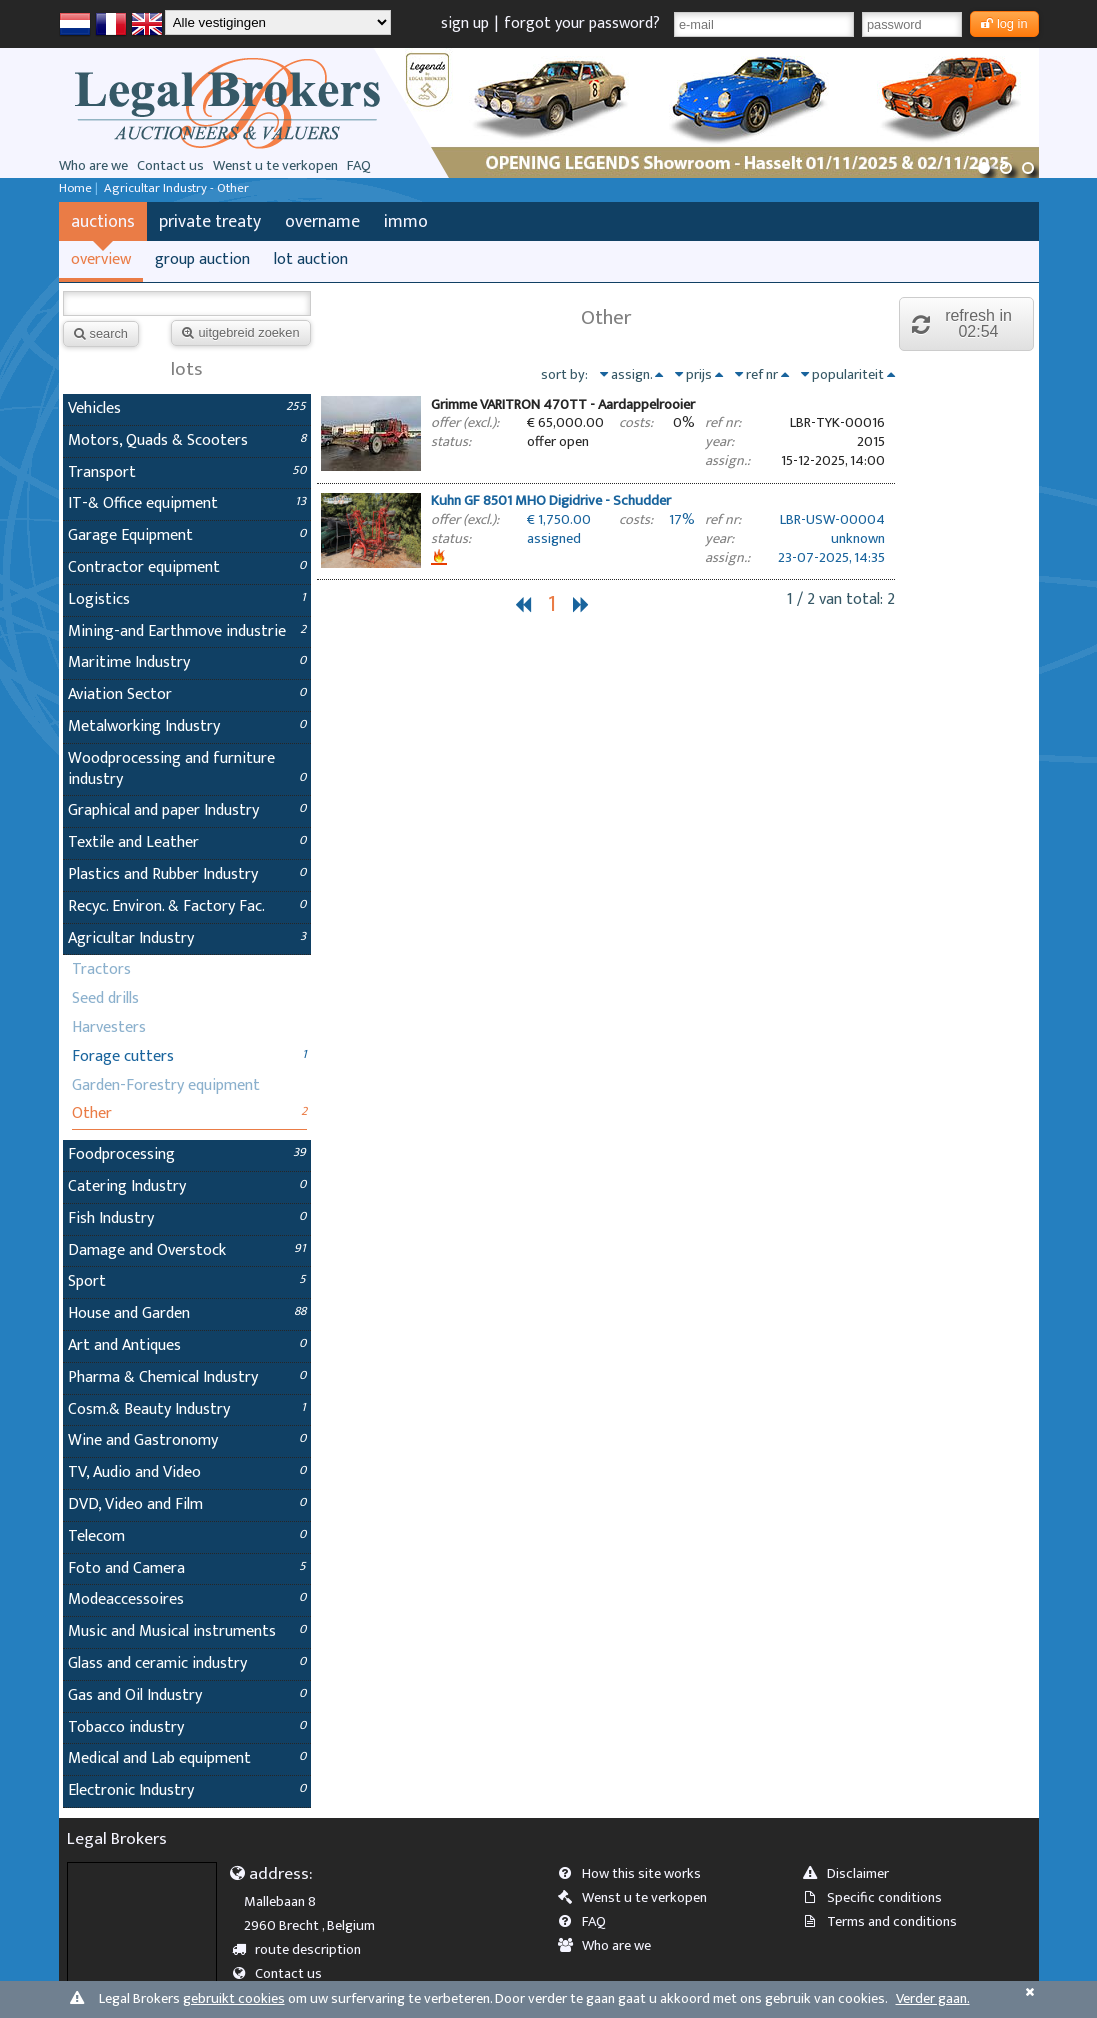  I want to click on Agricultar Industry - Other, so click(176, 188).